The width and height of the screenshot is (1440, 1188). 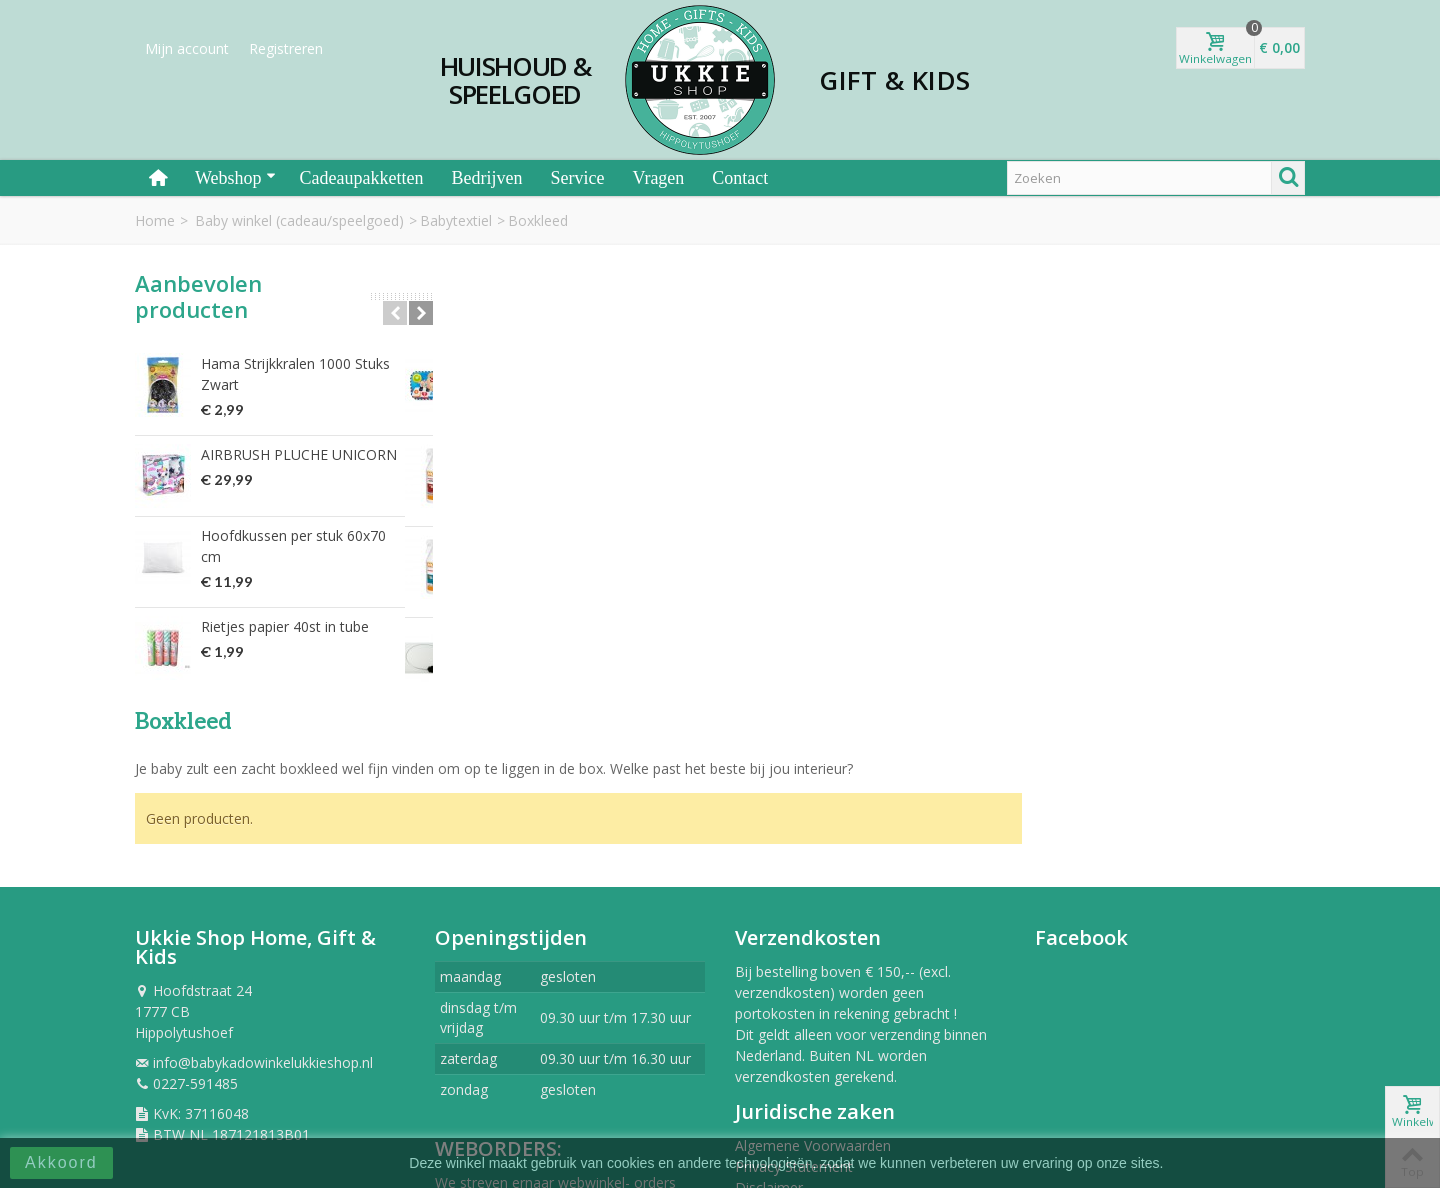 What do you see at coordinates (487, 178) in the screenshot?
I see `Bedrijven` at bounding box center [487, 178].